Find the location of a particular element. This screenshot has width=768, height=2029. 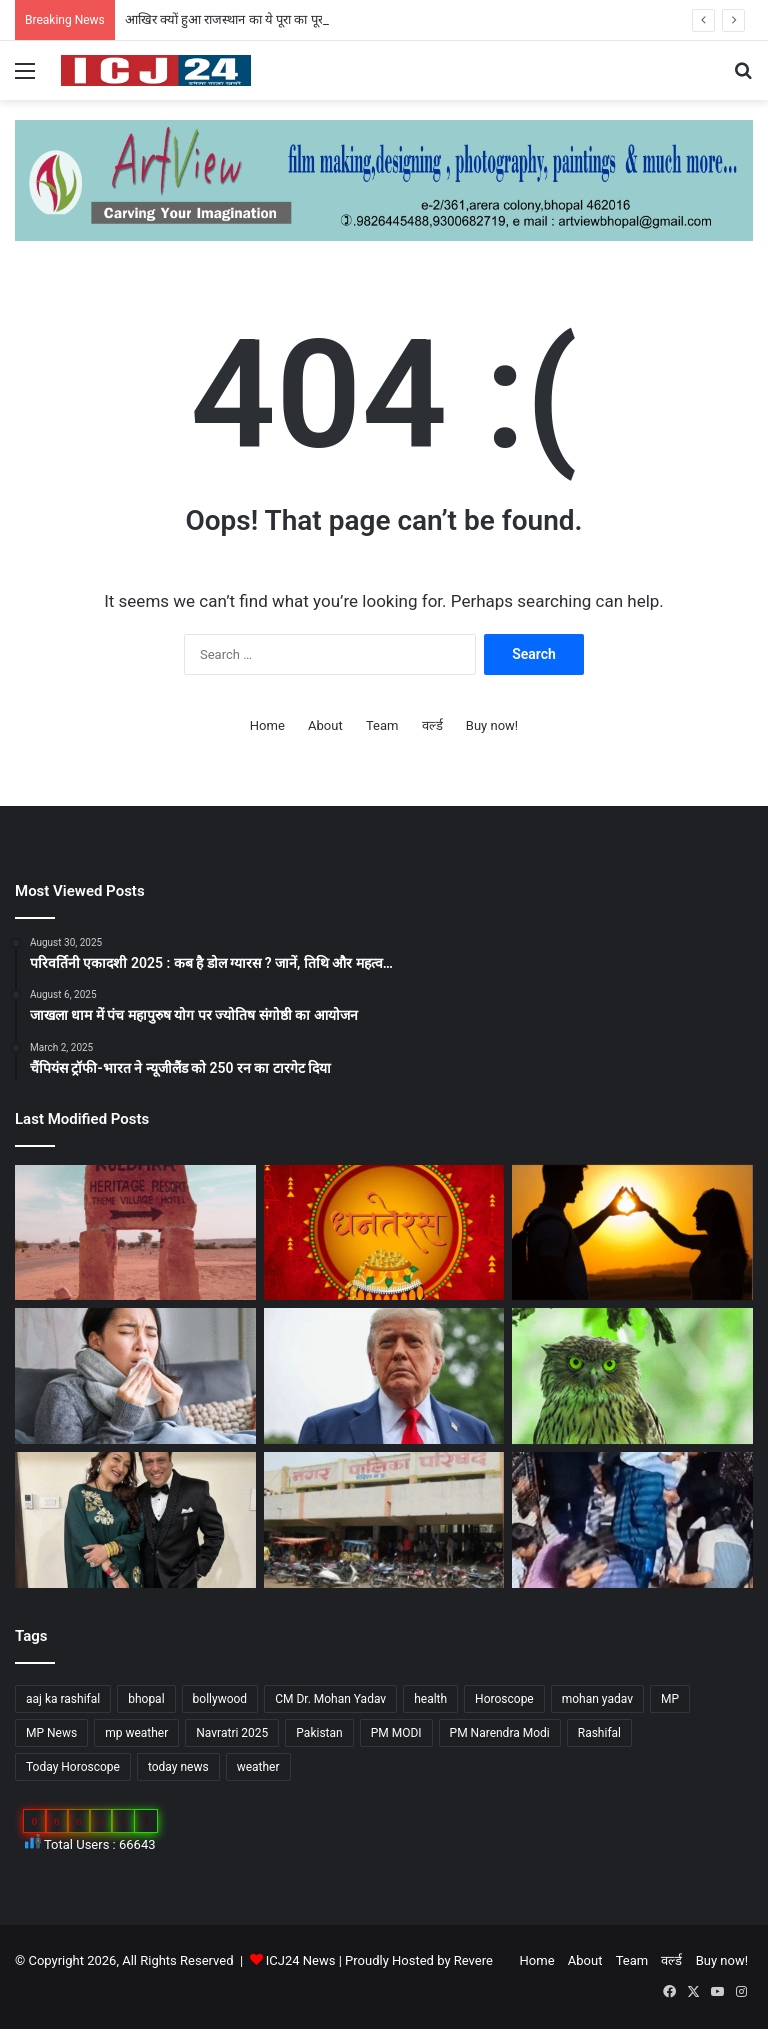

health [health (57 items)] is located at coordinates (430, 1699).